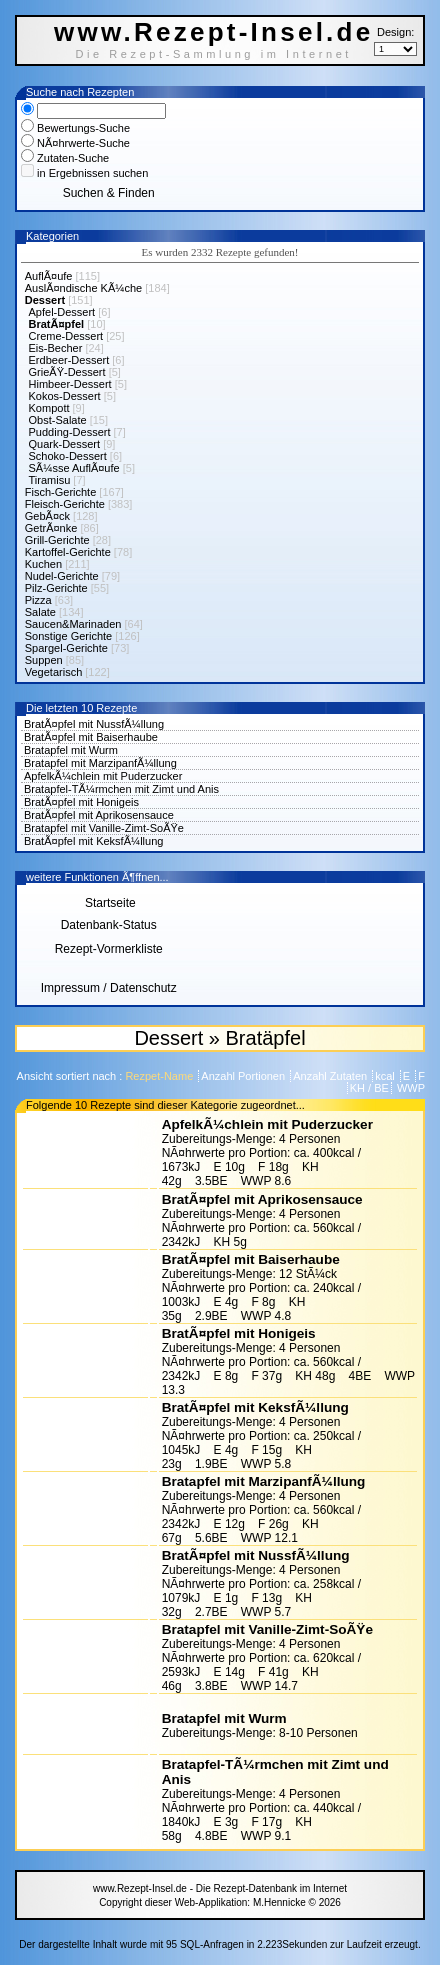  I want to click on Pizza, so click(38, 600).